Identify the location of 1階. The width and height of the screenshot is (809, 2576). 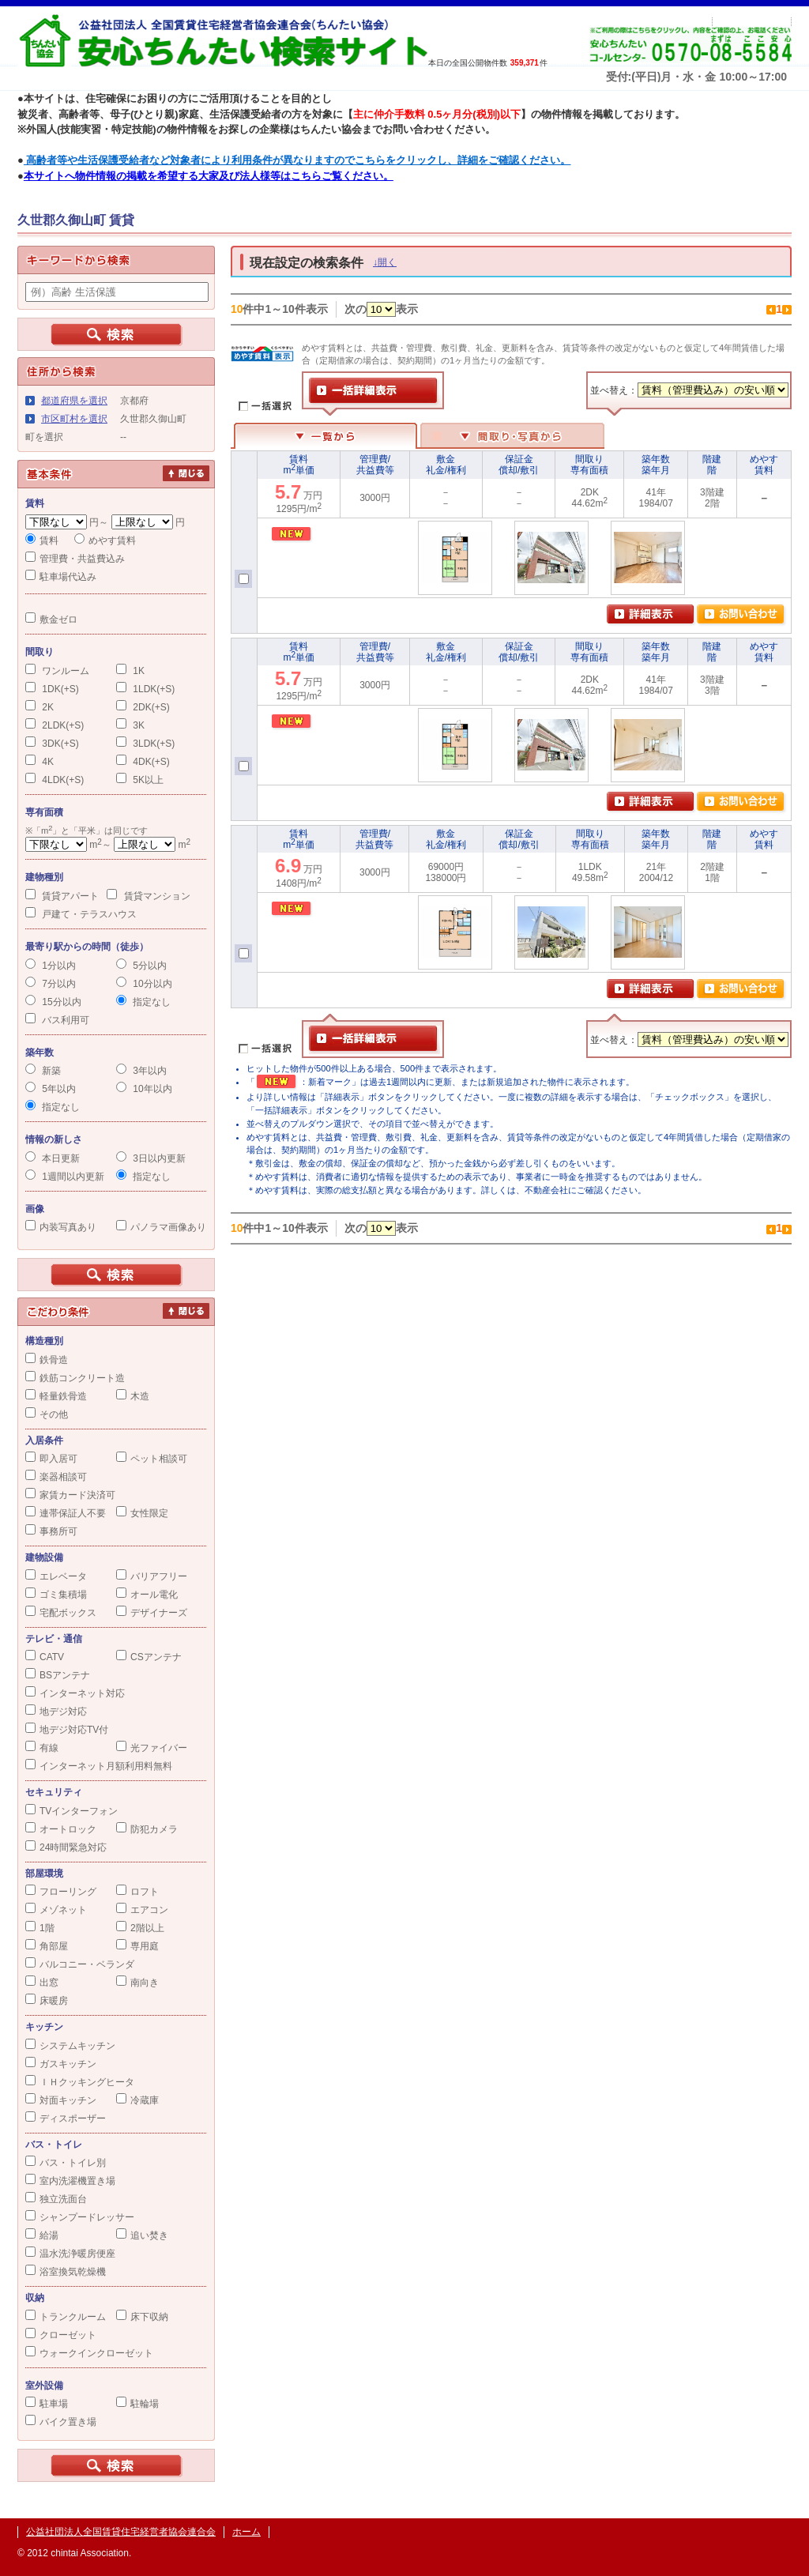
(40, 1928).